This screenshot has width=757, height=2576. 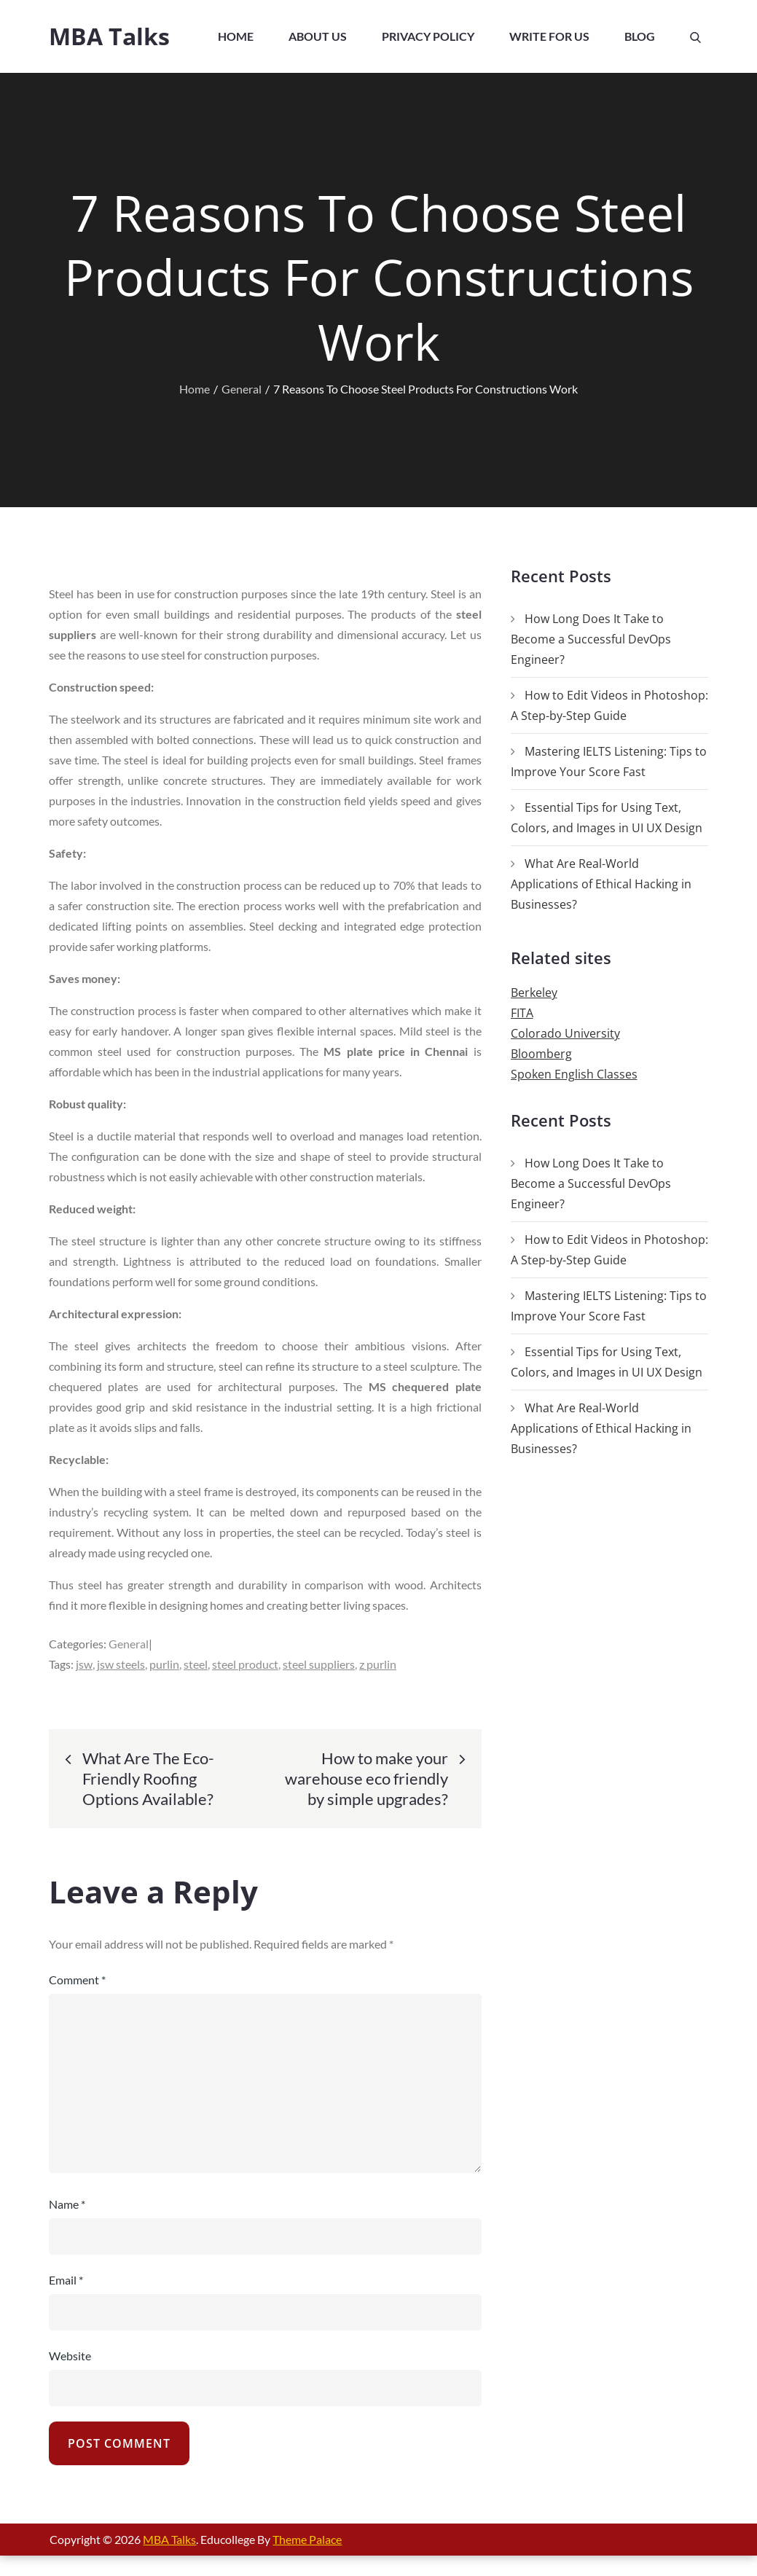 I want to click on Website, so click(x=70, y=2355).